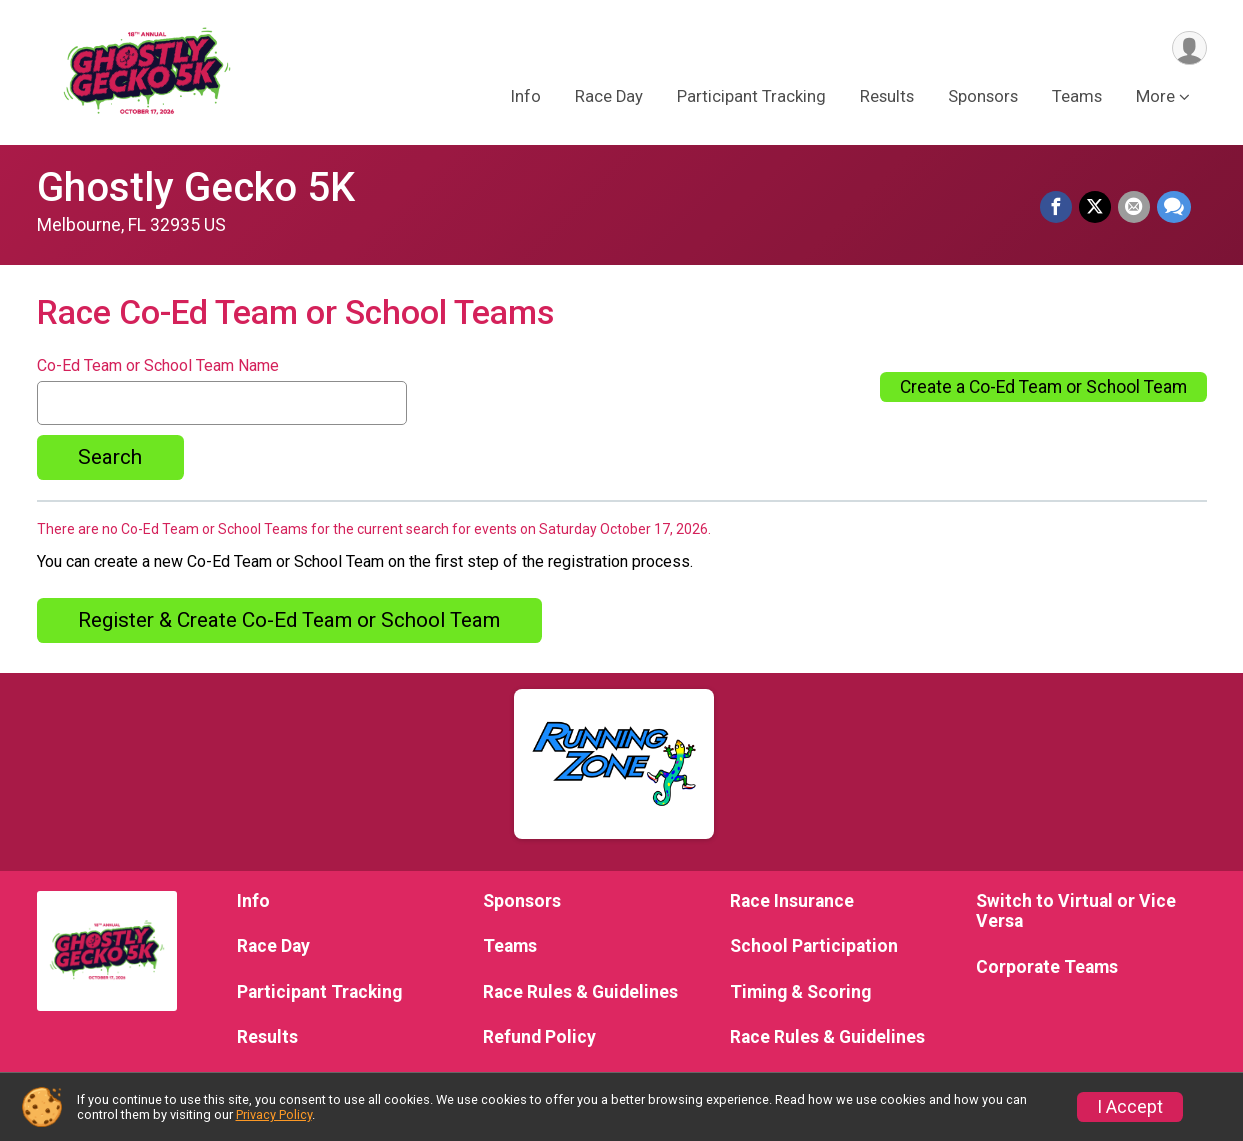 This screenshot has height=1141, width=1243. What do you see at coordinates (814, 946) in the screenshot?
I see `School Participation` at bounding box center [814, 946].